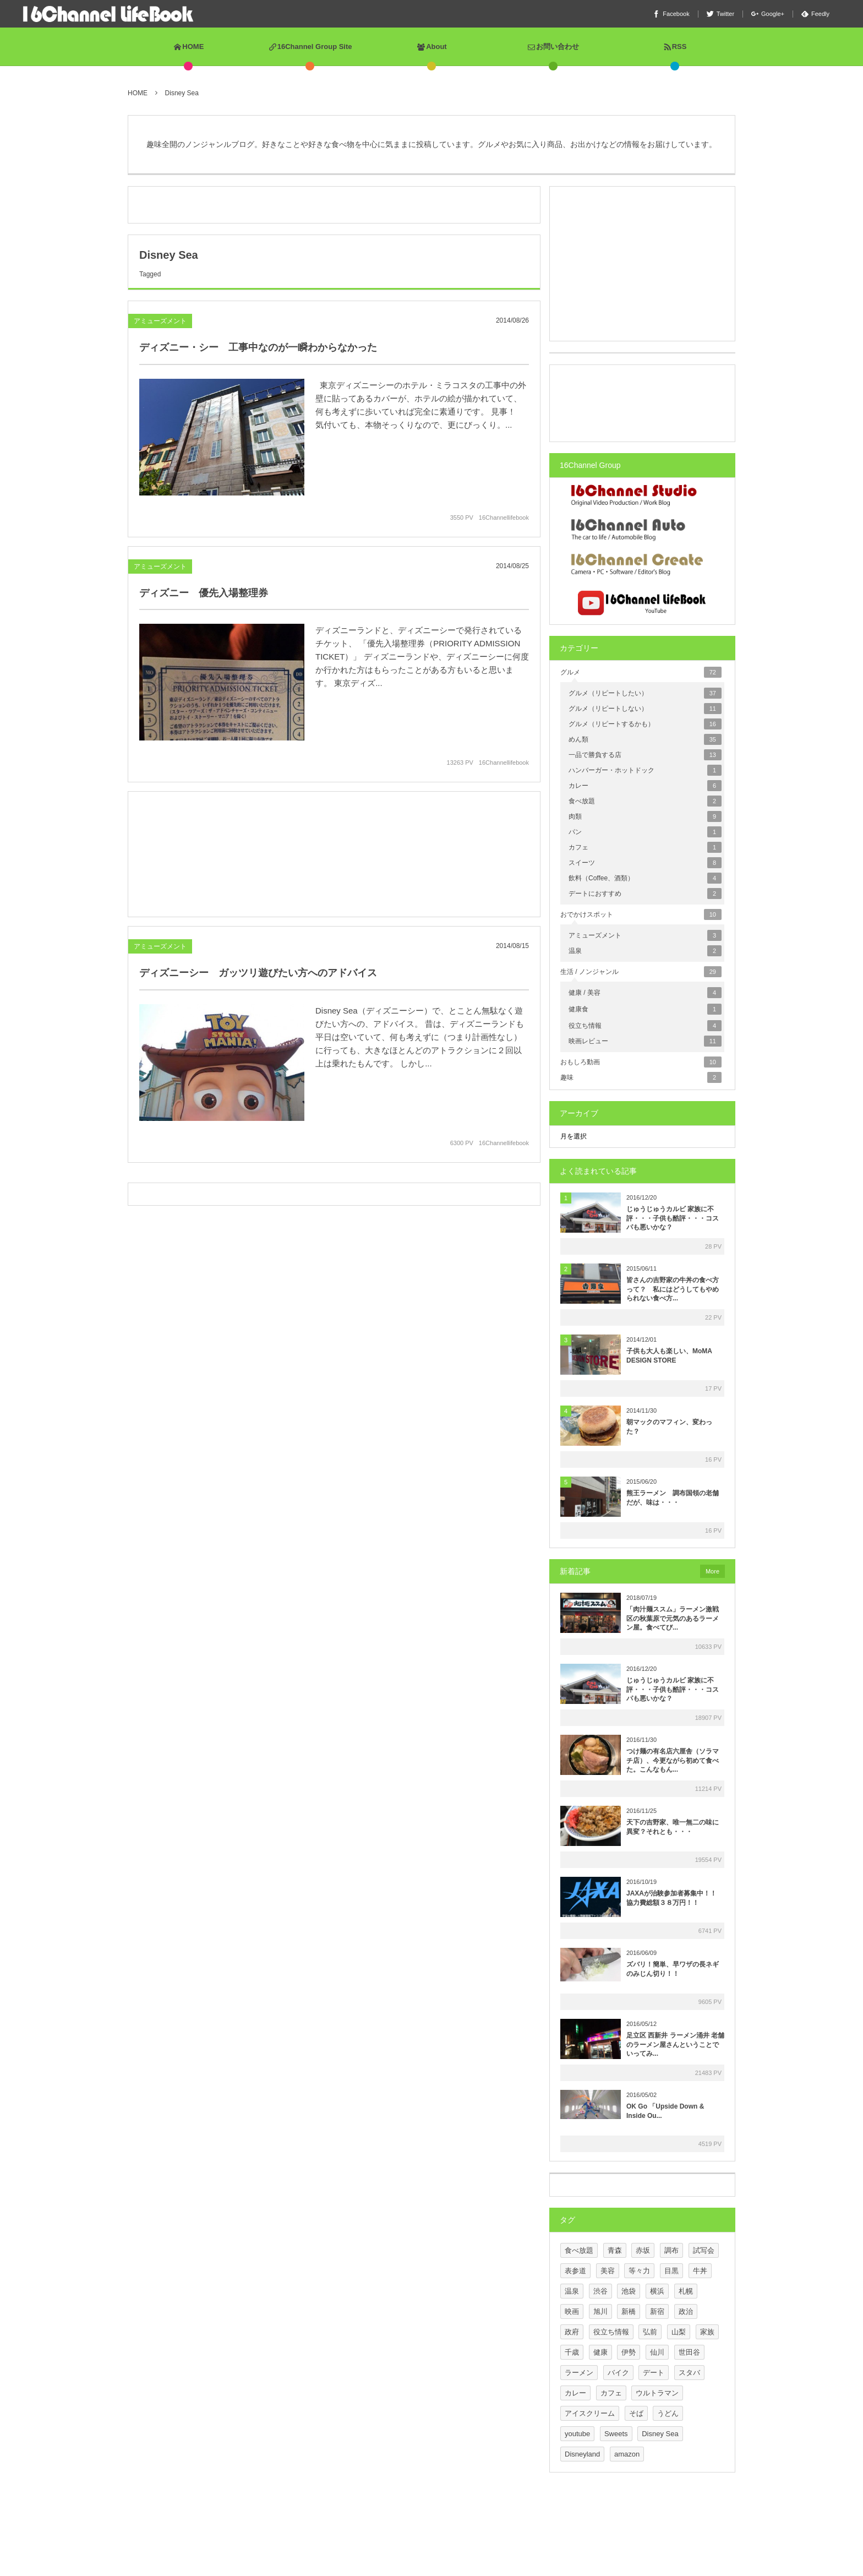  I want to click on デートにおすすめ, so click(645, 893).